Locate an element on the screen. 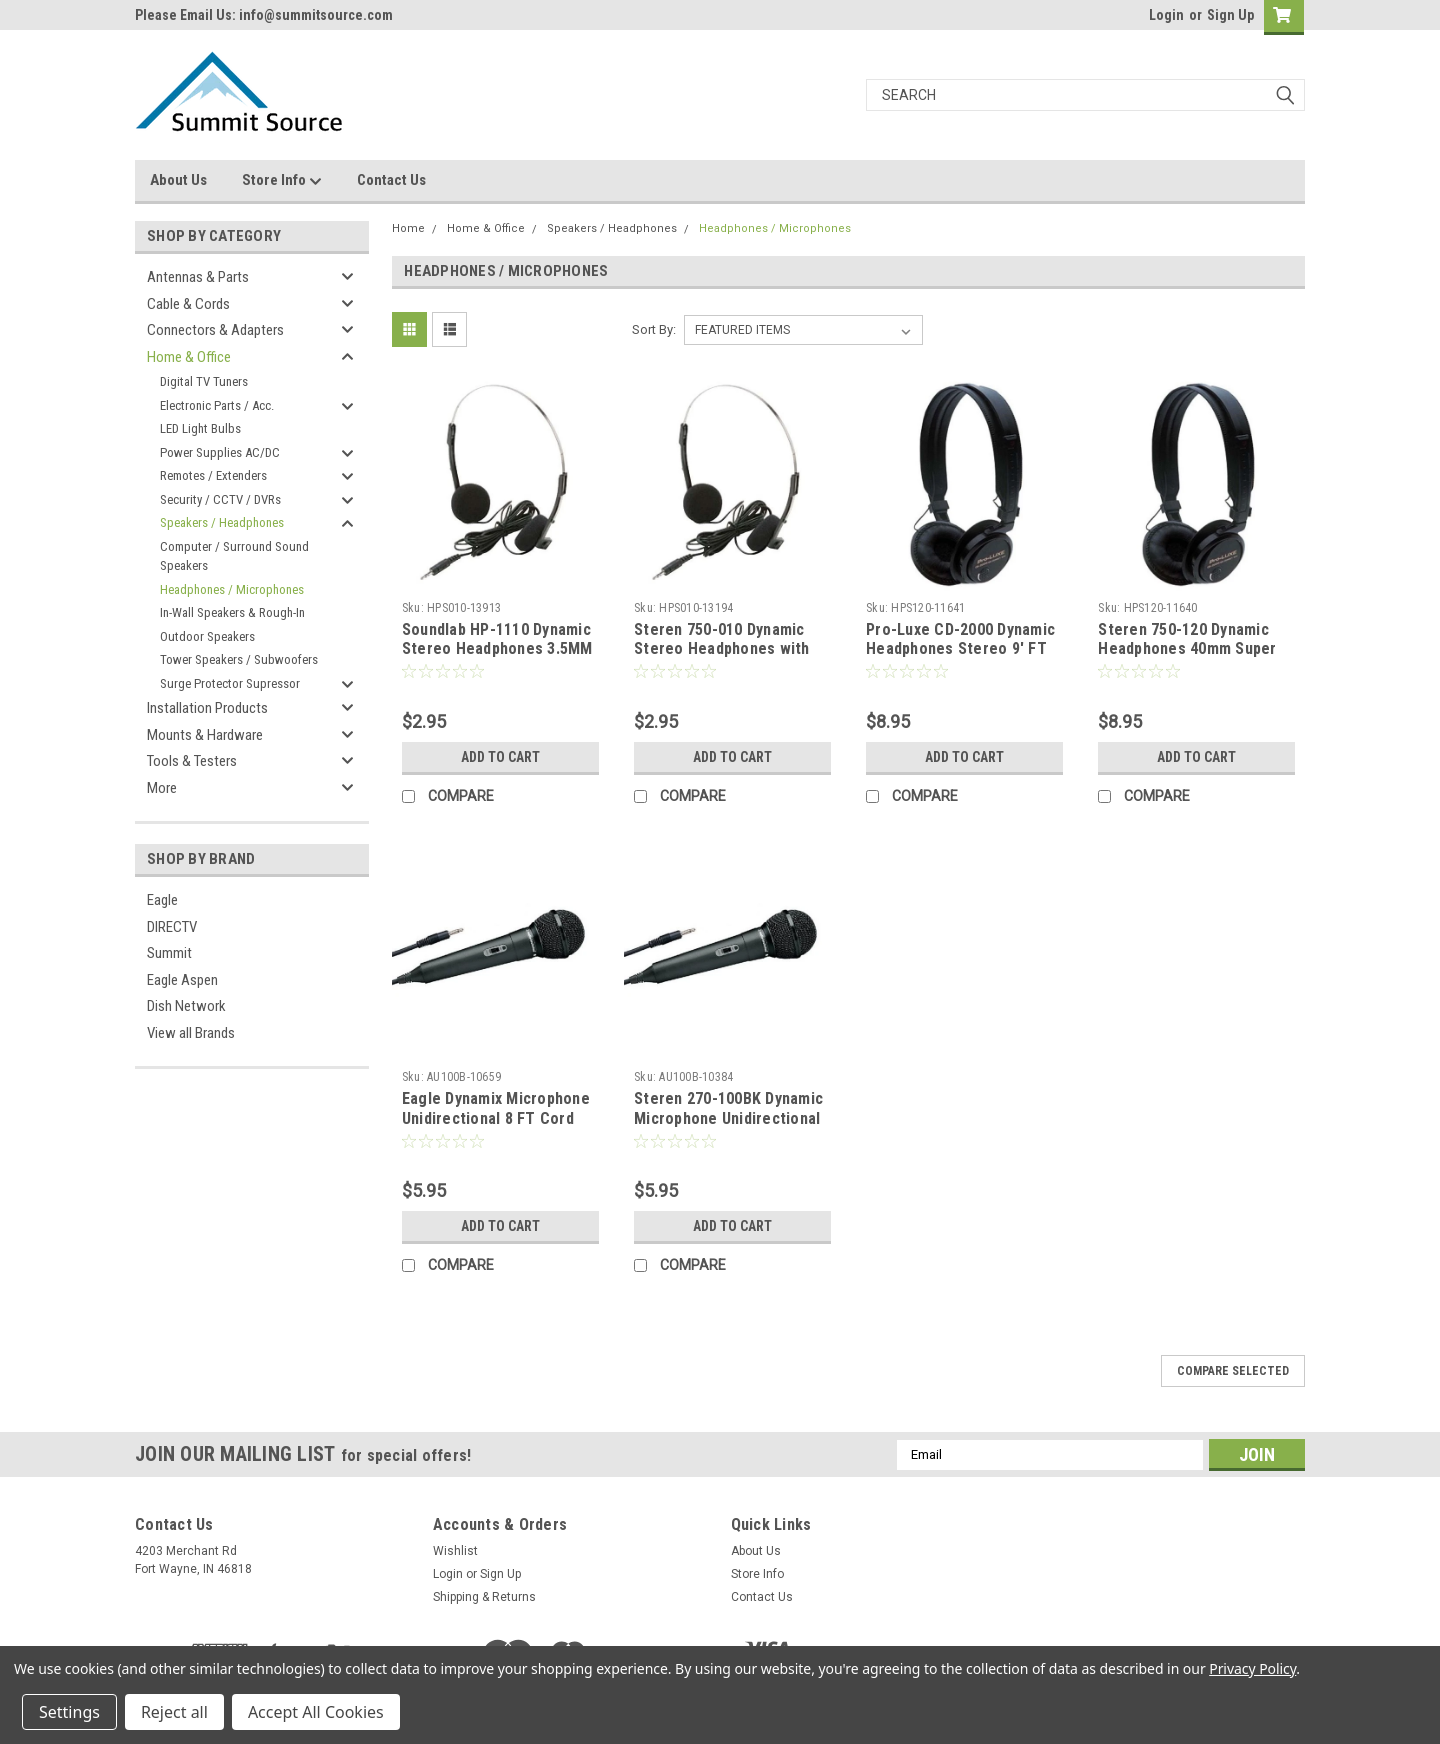 This screenshot has height=1744, width=1440. Compare Selected is located at coordinates (1233, 1371).